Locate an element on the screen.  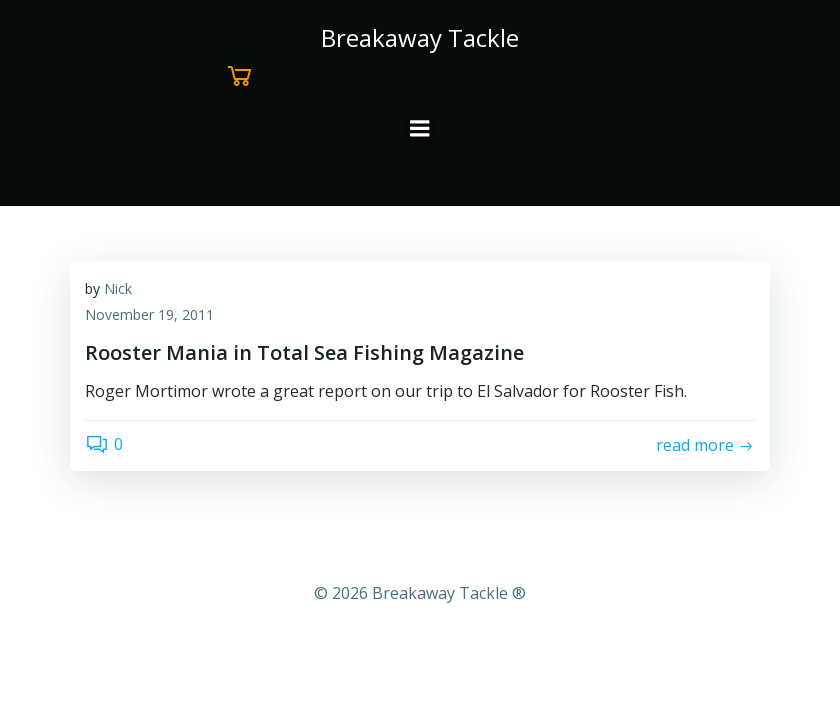
Nick is located at coordinates (118, 288).